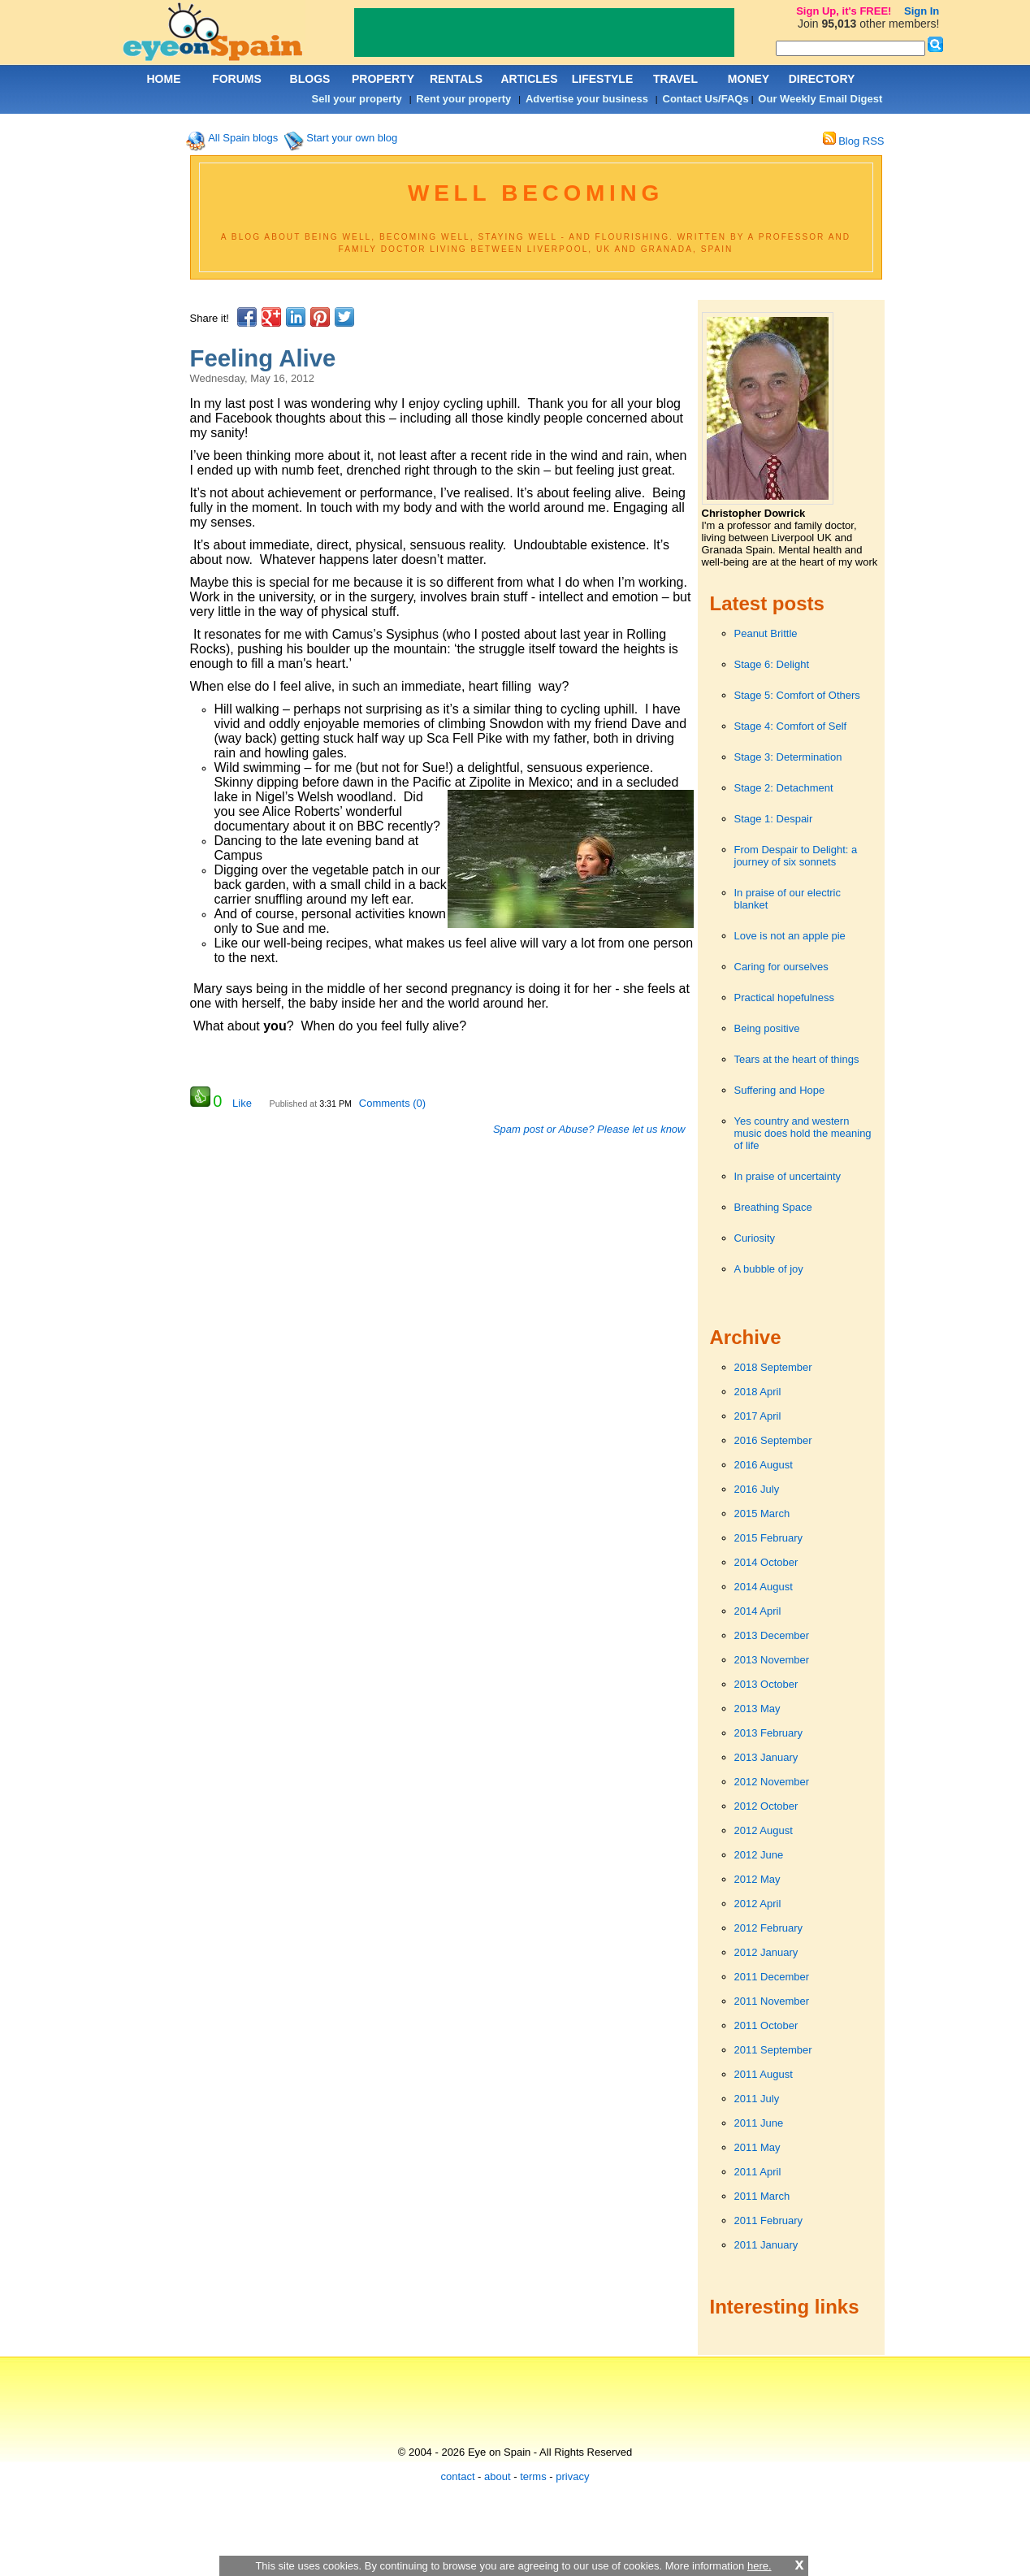 The width and height of the screenshot is (1030, 2576). I want to click on Peanut Brittle, so click(766, 633).